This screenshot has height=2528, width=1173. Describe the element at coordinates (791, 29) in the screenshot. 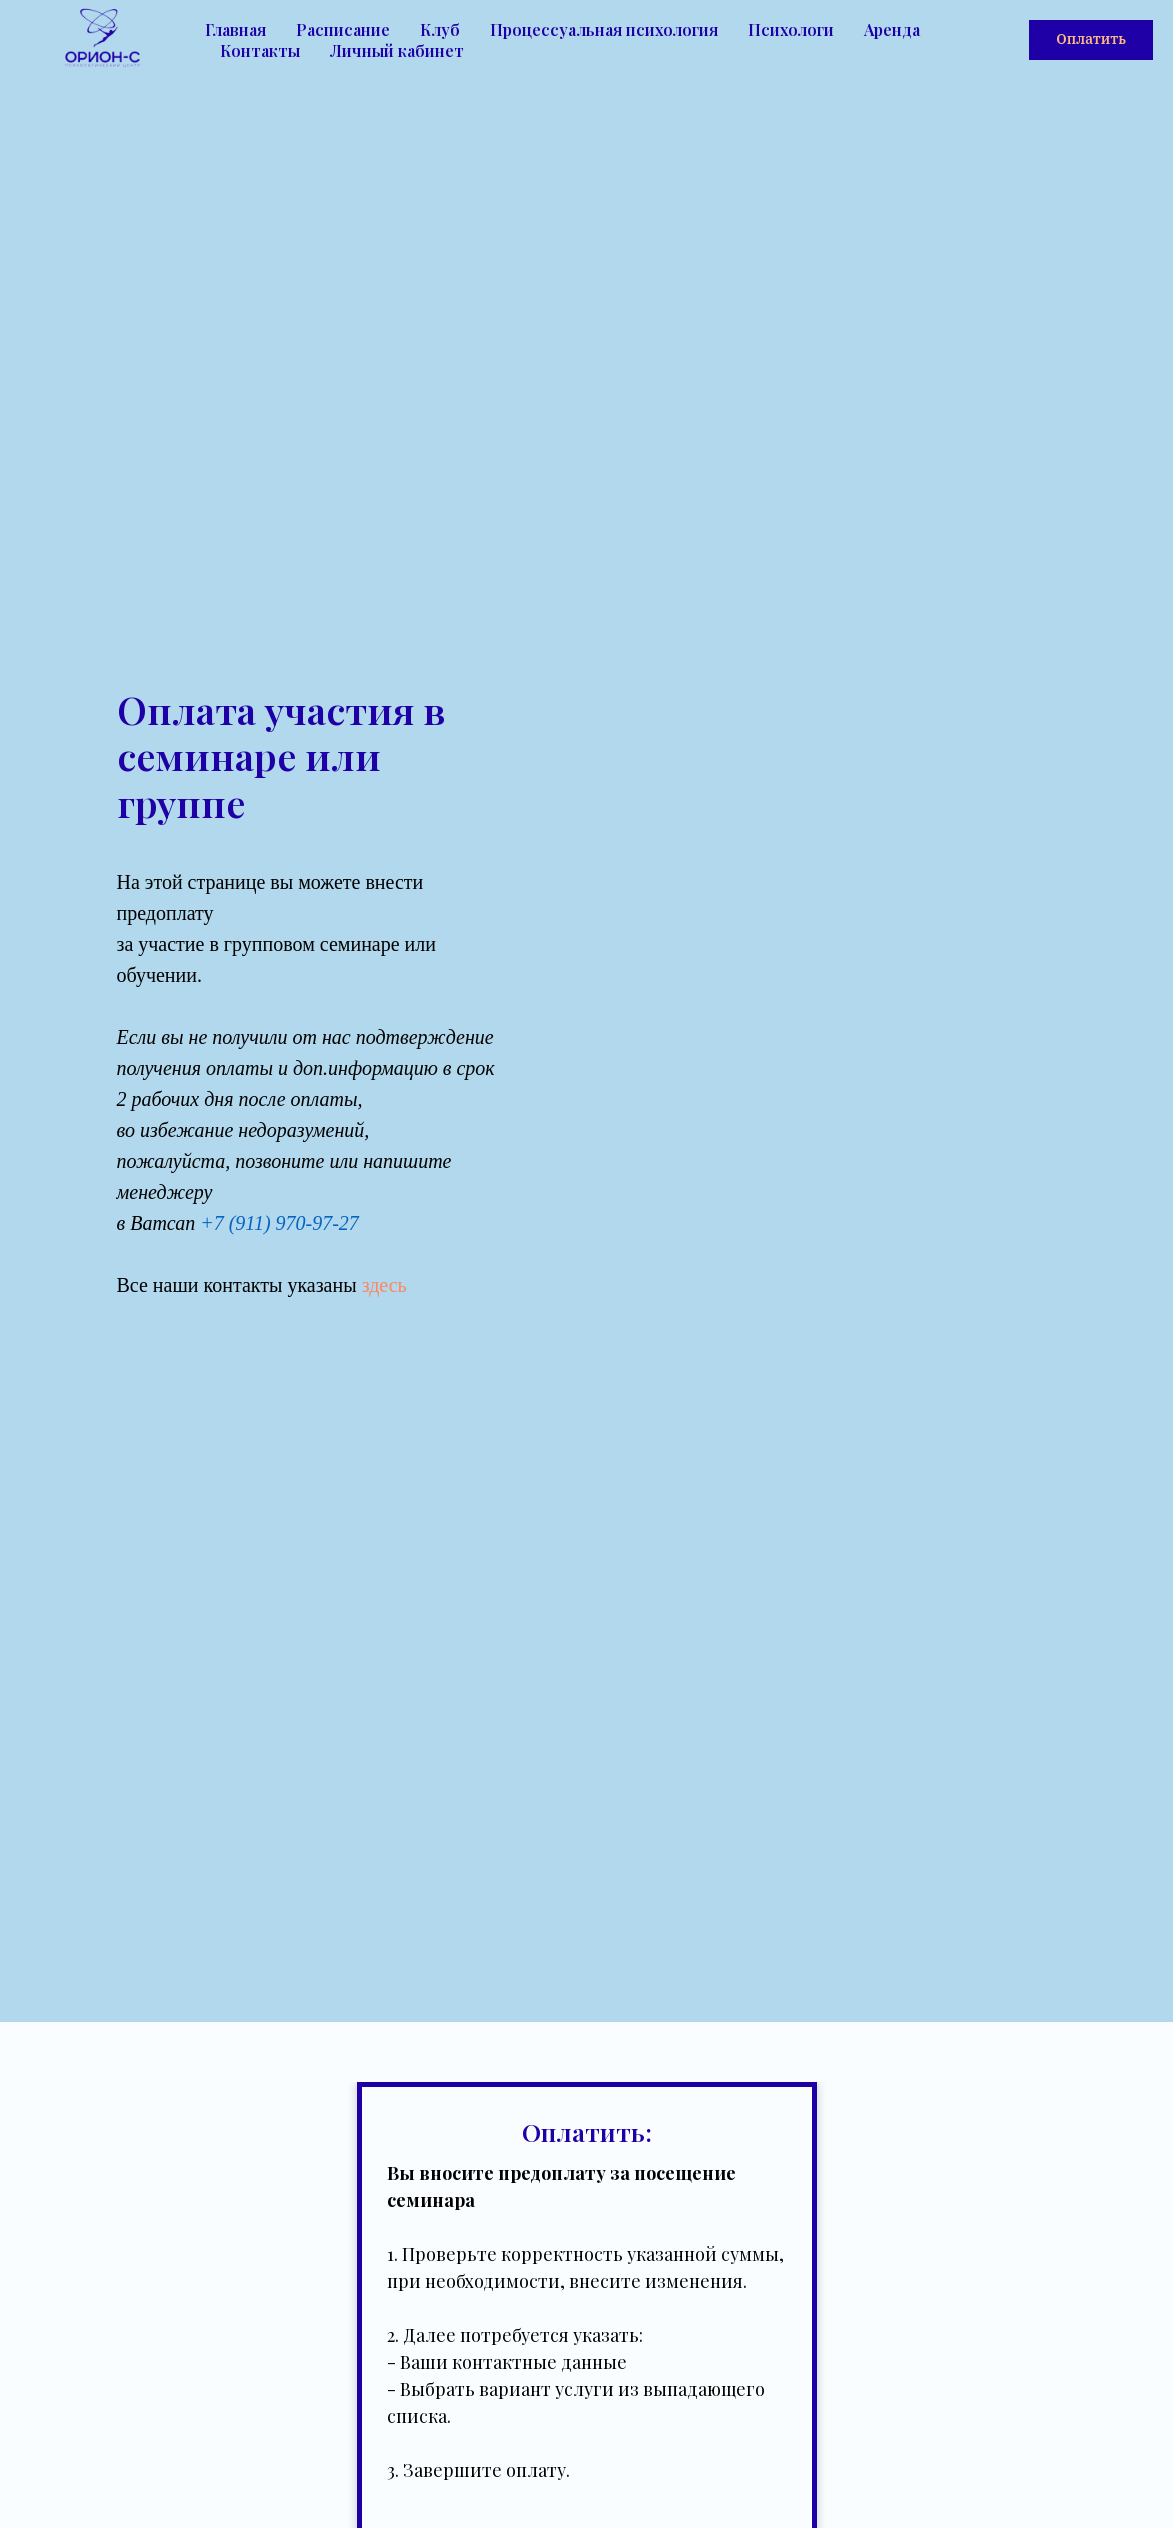

I see `Психологи` at that location.